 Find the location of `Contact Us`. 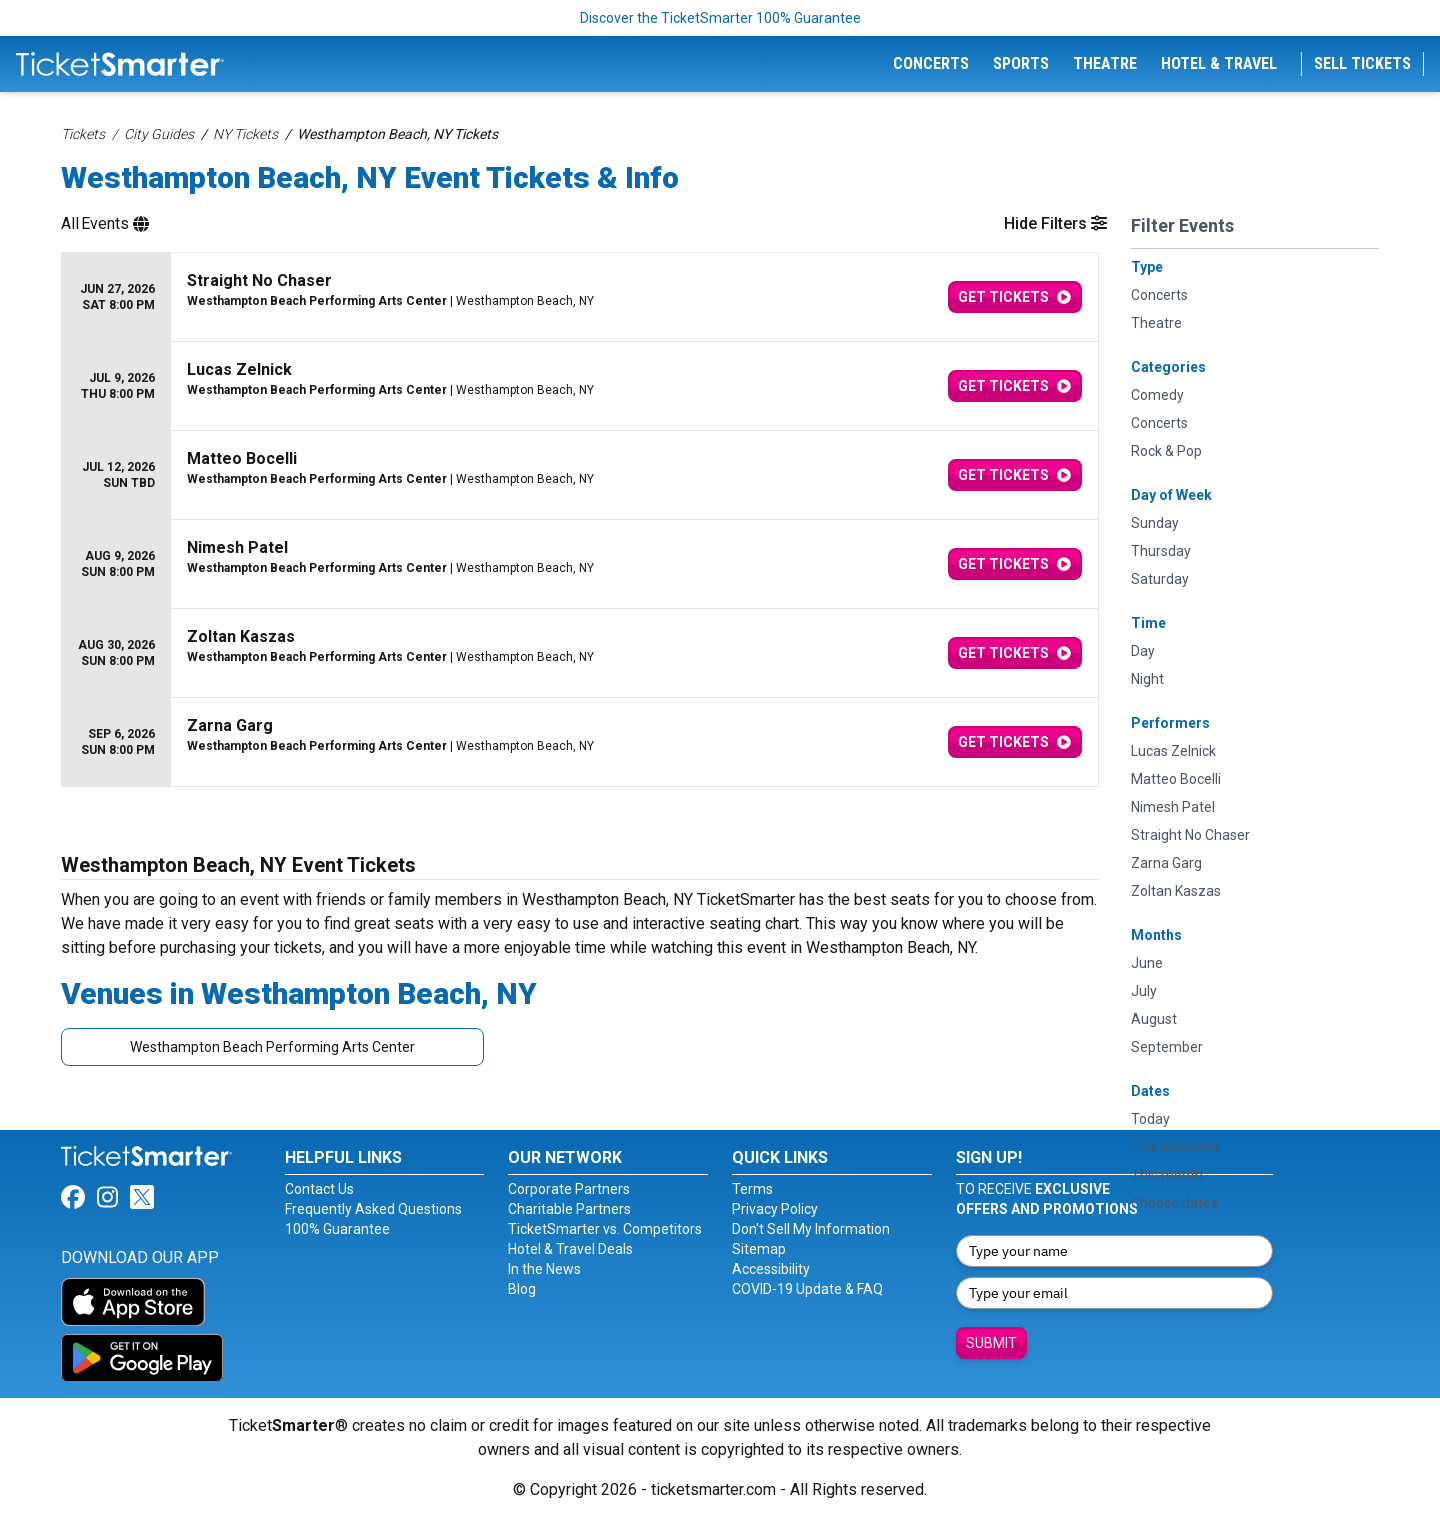

Contact Us is located at coordinates (319, 1189).